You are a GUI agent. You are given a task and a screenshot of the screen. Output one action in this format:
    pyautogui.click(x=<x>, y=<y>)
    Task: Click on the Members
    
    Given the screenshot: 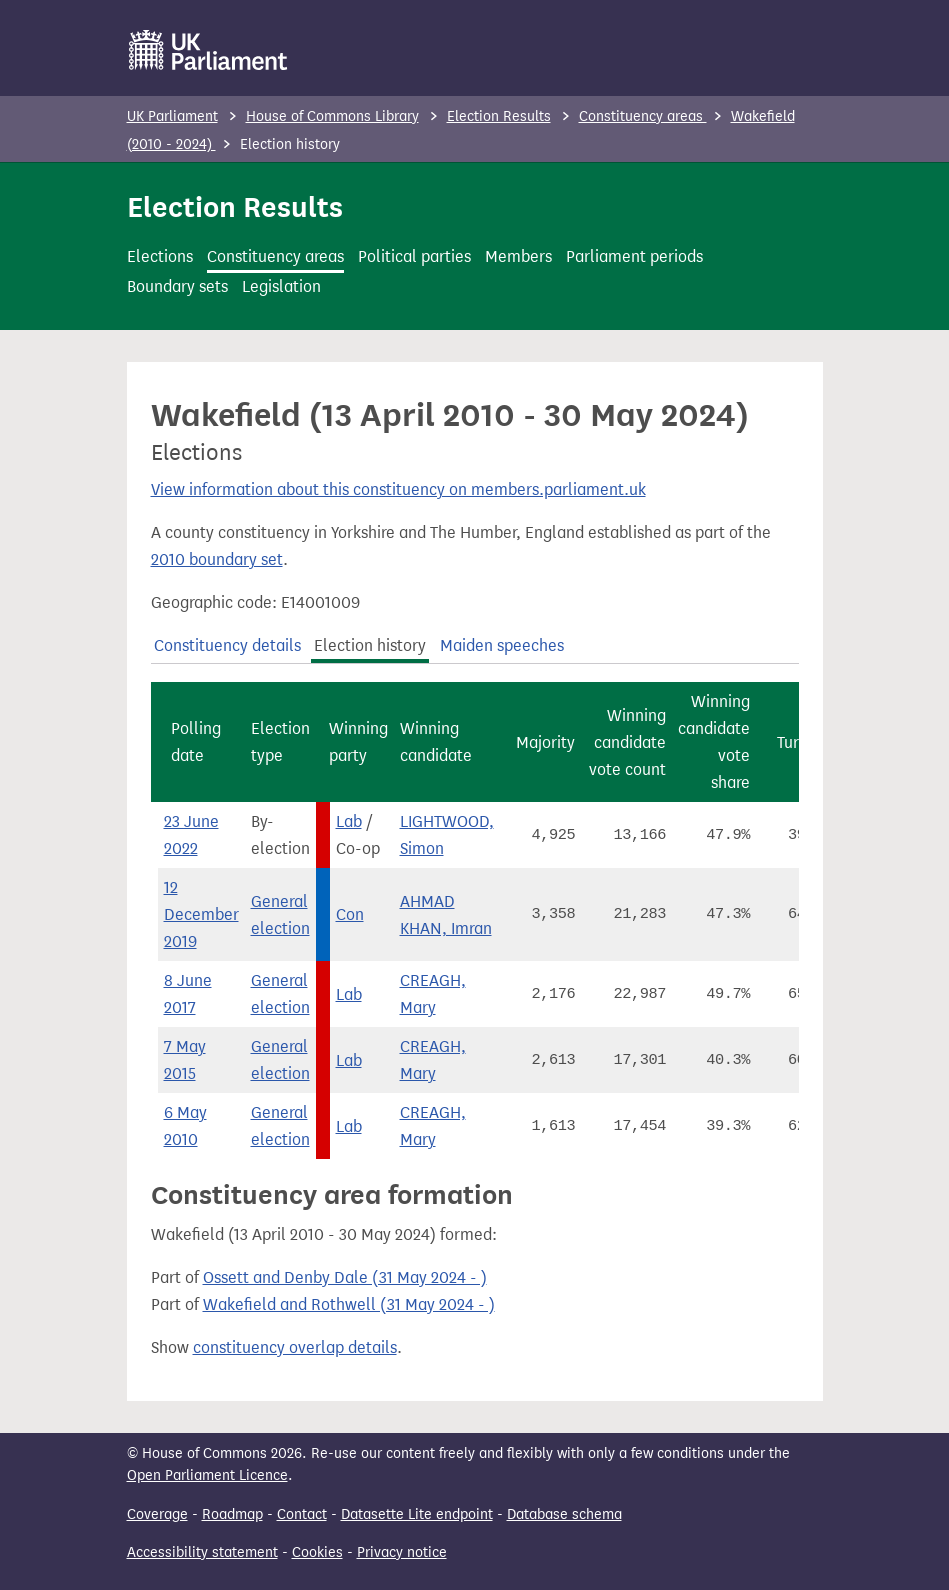 What is the action you would take?
    pyautogui.click(x=518, y=256)
    